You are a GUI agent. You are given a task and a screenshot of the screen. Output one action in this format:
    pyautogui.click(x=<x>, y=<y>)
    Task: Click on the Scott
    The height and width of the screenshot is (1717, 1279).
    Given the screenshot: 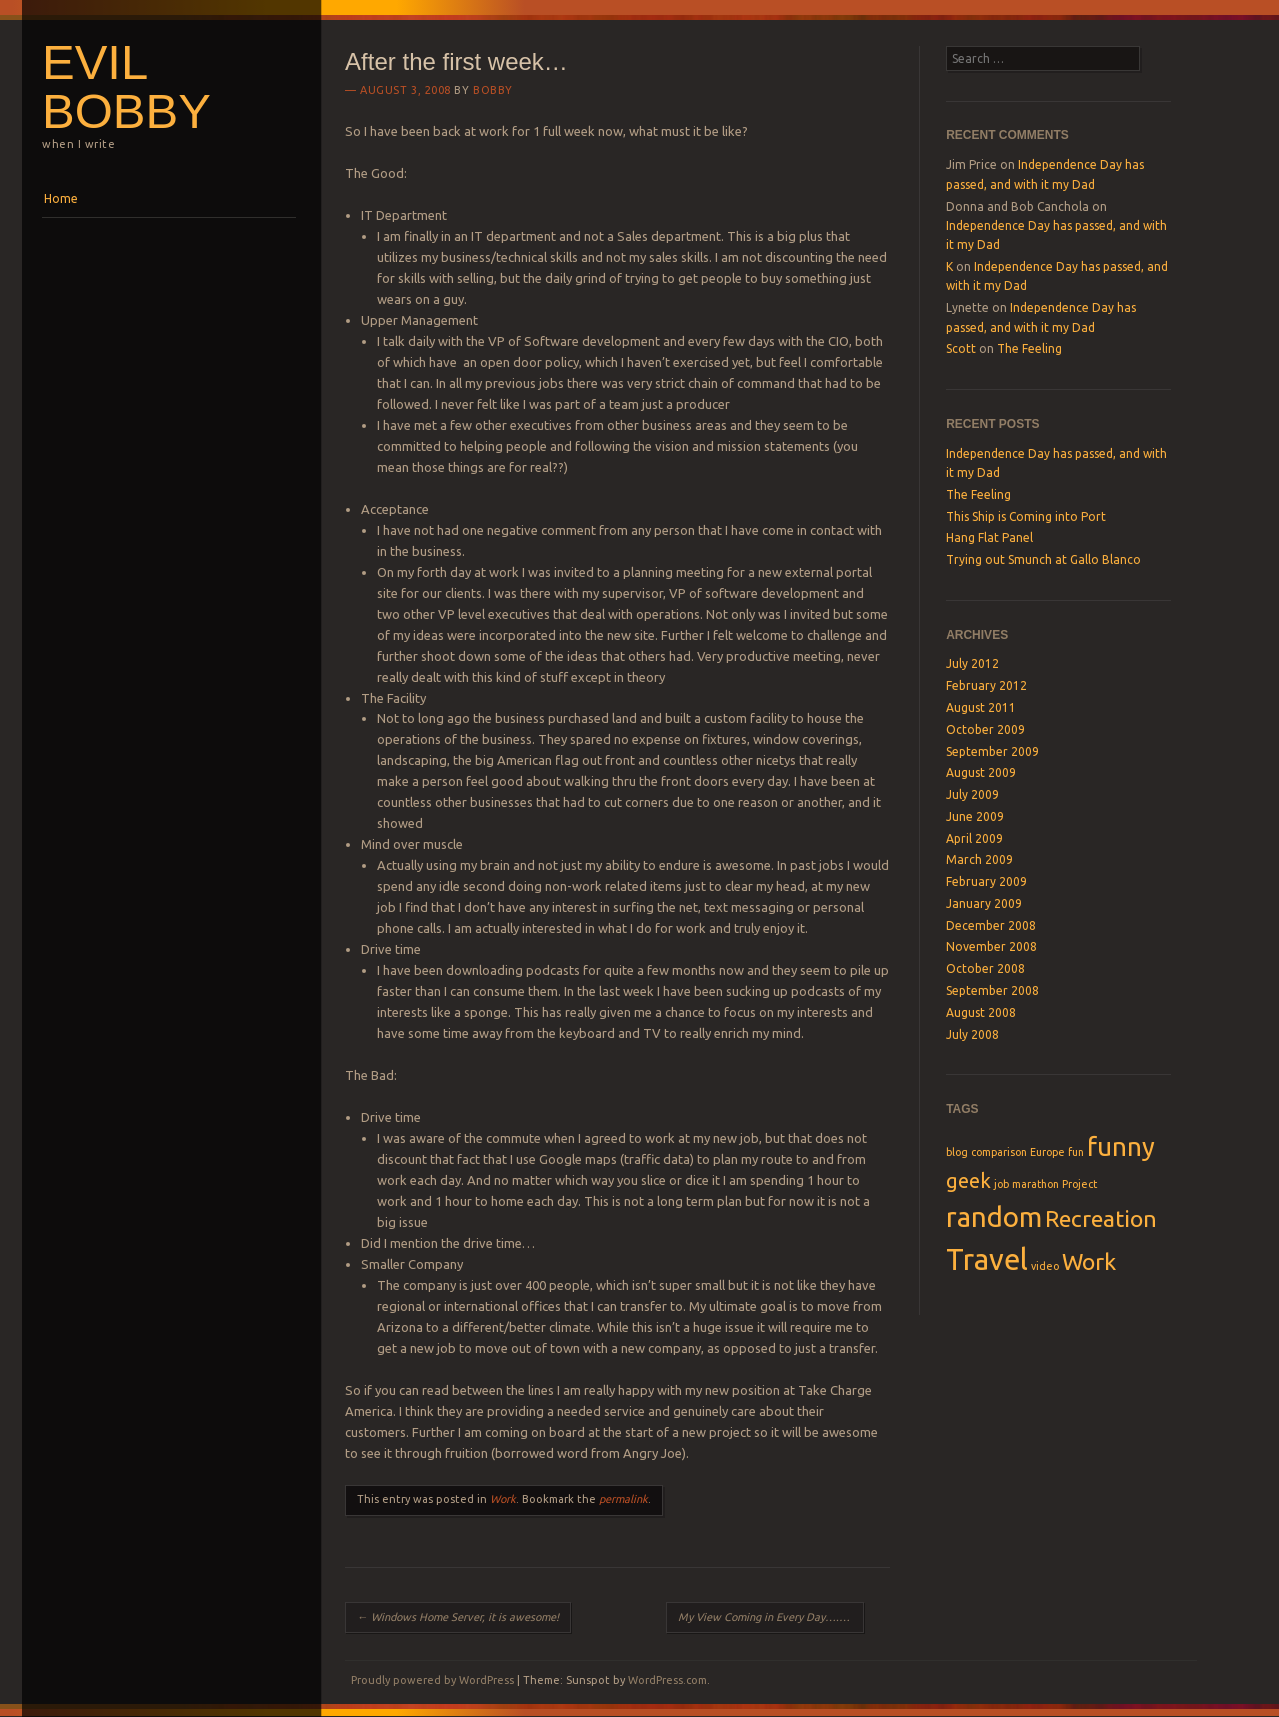 What is the action you would take?
    pyautogui.click(x=961, y=348)
    